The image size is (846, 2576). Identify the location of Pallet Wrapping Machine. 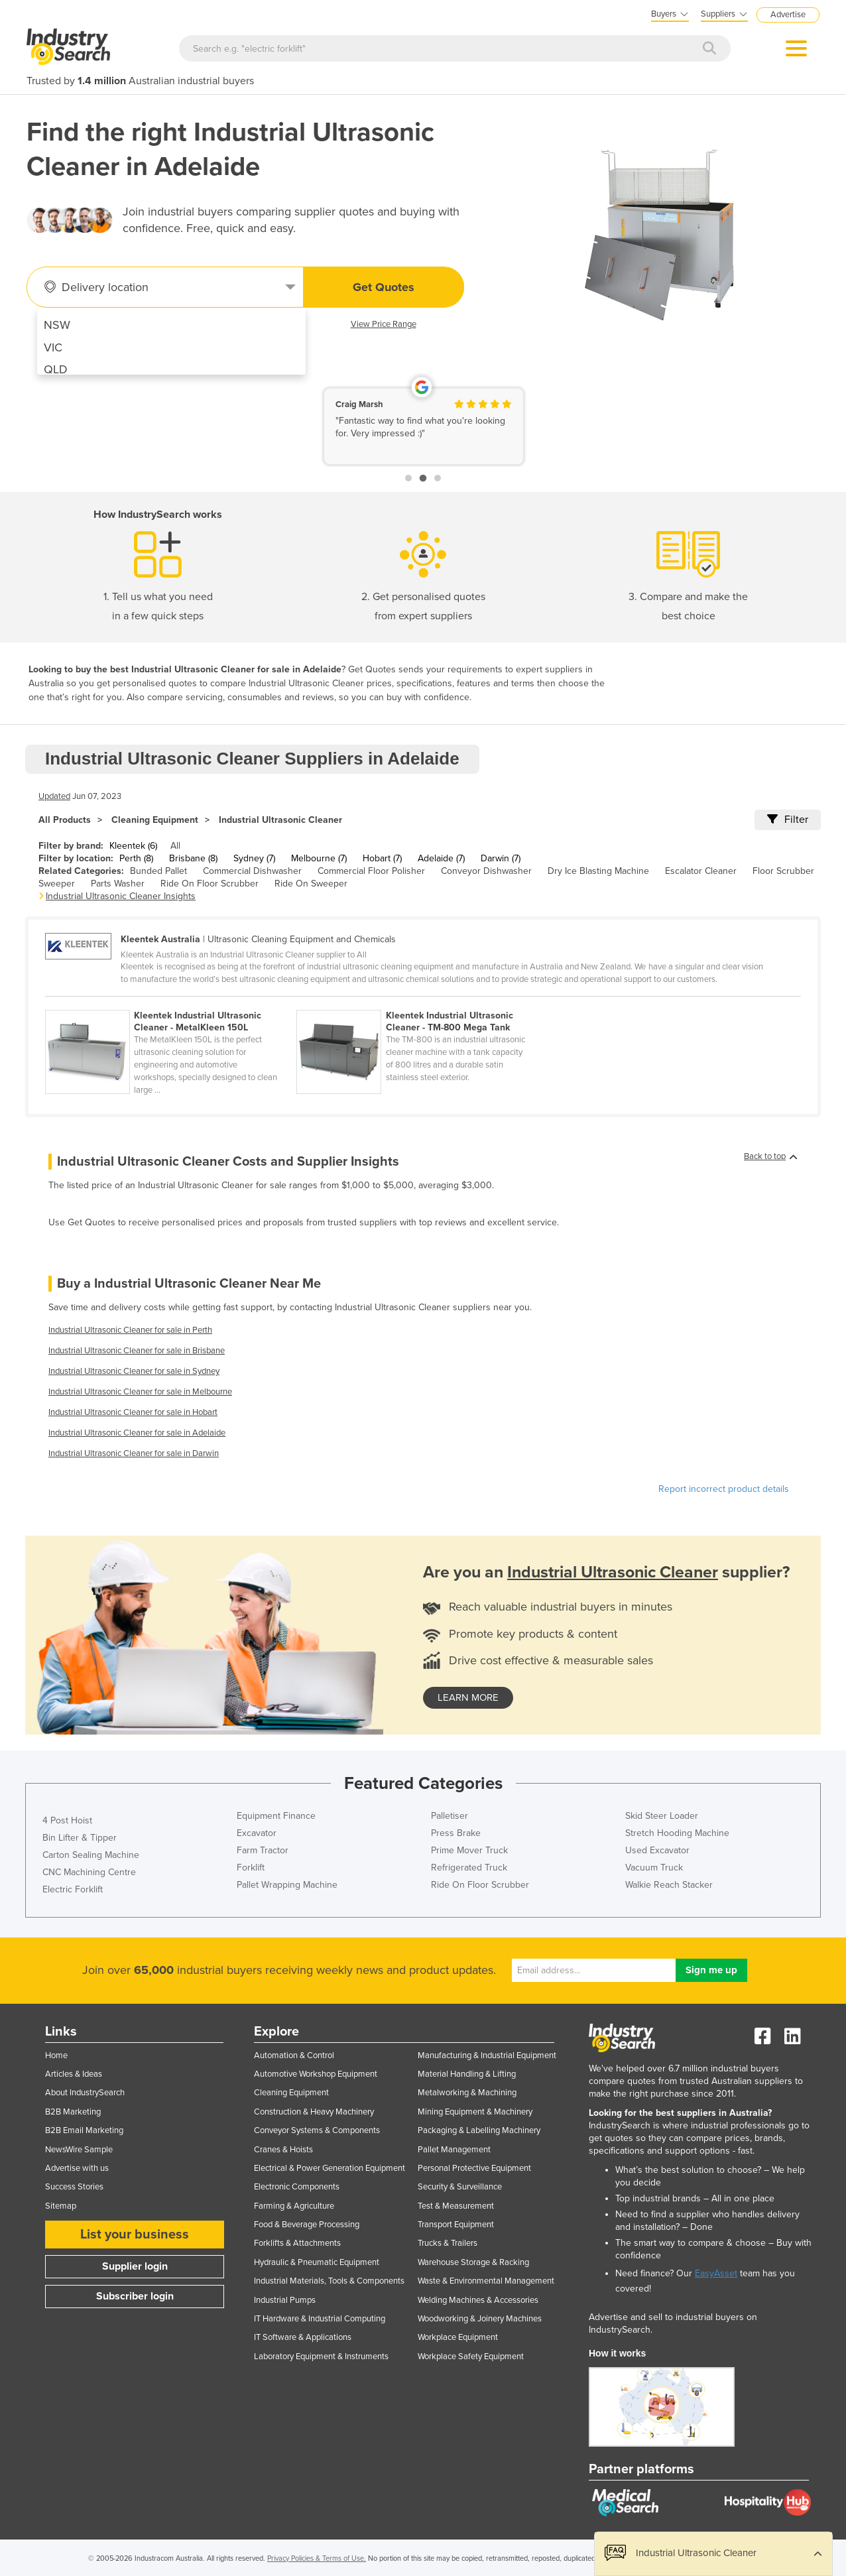
(287, 1884).